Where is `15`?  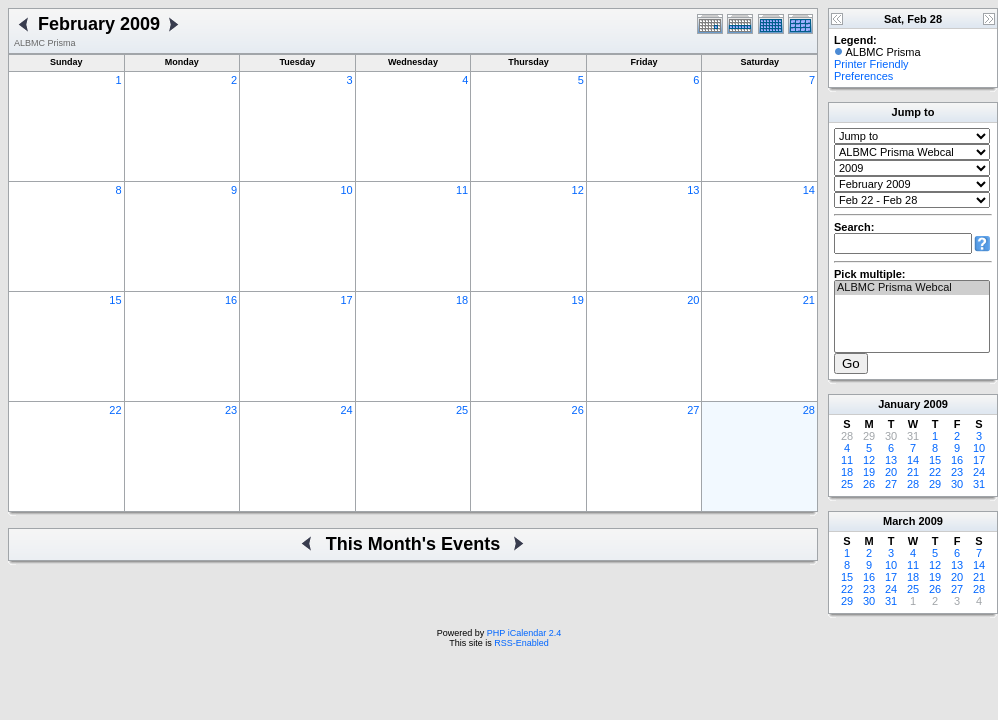
15 is located at coordinates (115, 300).